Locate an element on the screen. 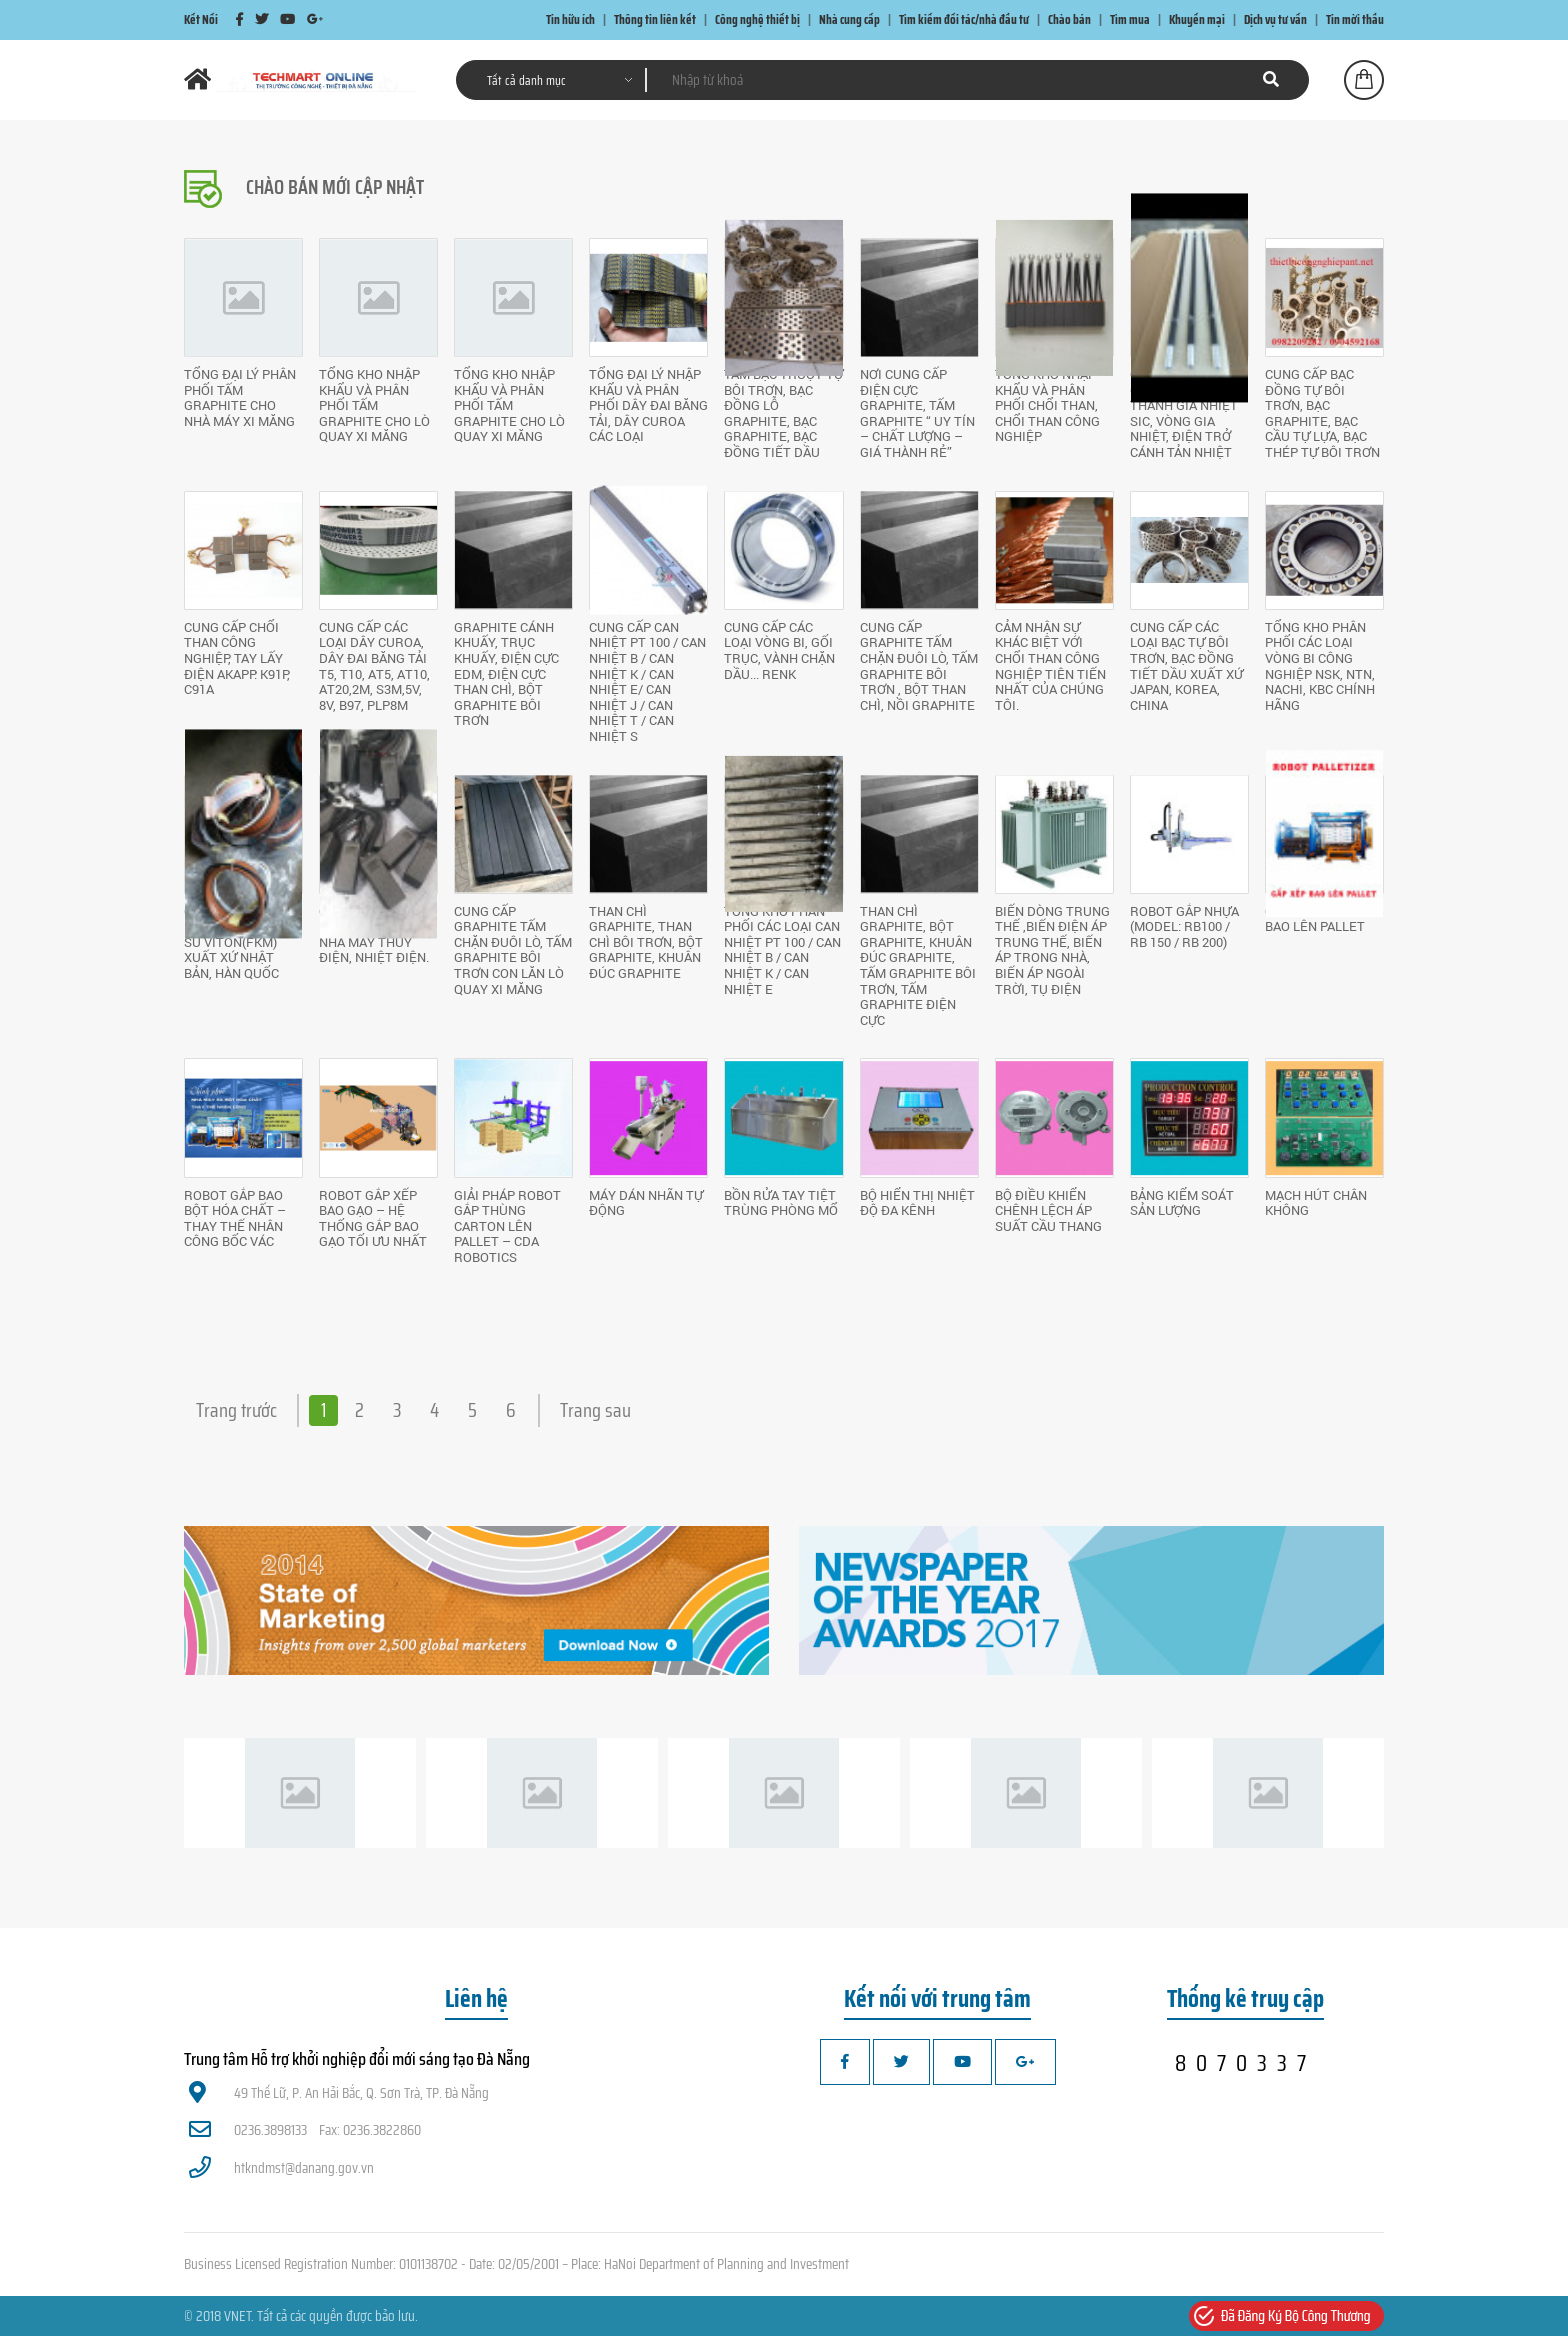 The height and width of the screenshot is (2336, 1568). 49 Thế Lữ, P. An Hải Bắc, Q. Sơn Trà, TP. Đà Nẵng is located at coordinates (339, 2093).